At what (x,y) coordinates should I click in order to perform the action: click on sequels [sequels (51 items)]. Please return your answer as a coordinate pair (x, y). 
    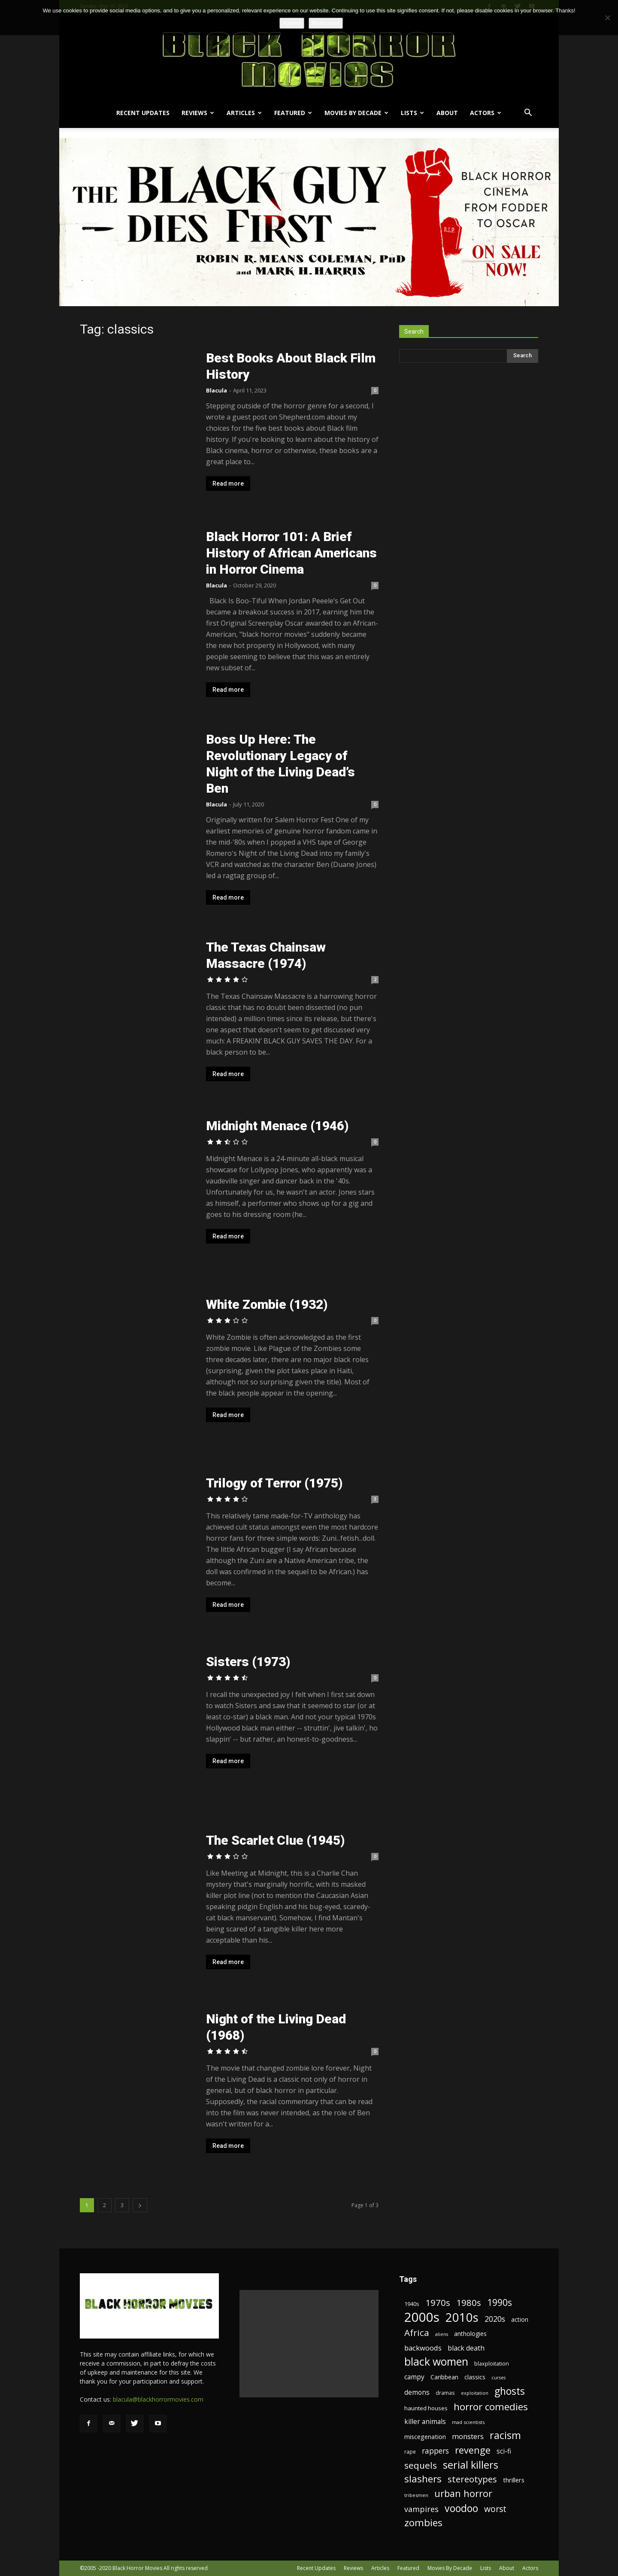
    Looking at the image, I should click on (420, 2465).